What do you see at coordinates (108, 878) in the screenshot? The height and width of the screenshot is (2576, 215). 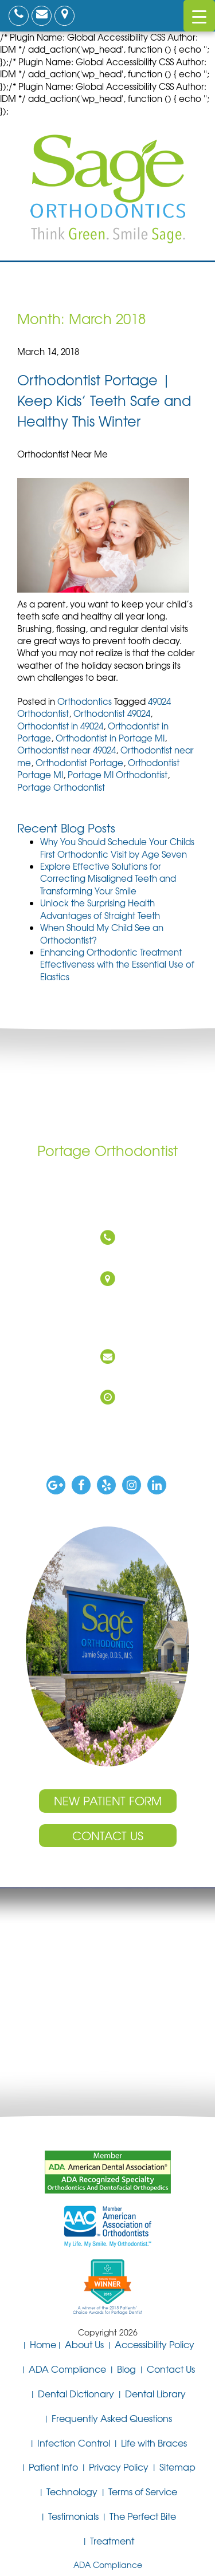 I see `Explore Effective Solutions for Correcting Misaligned Teeth and Transforming Your Smile` at bounding box center [108, 878].